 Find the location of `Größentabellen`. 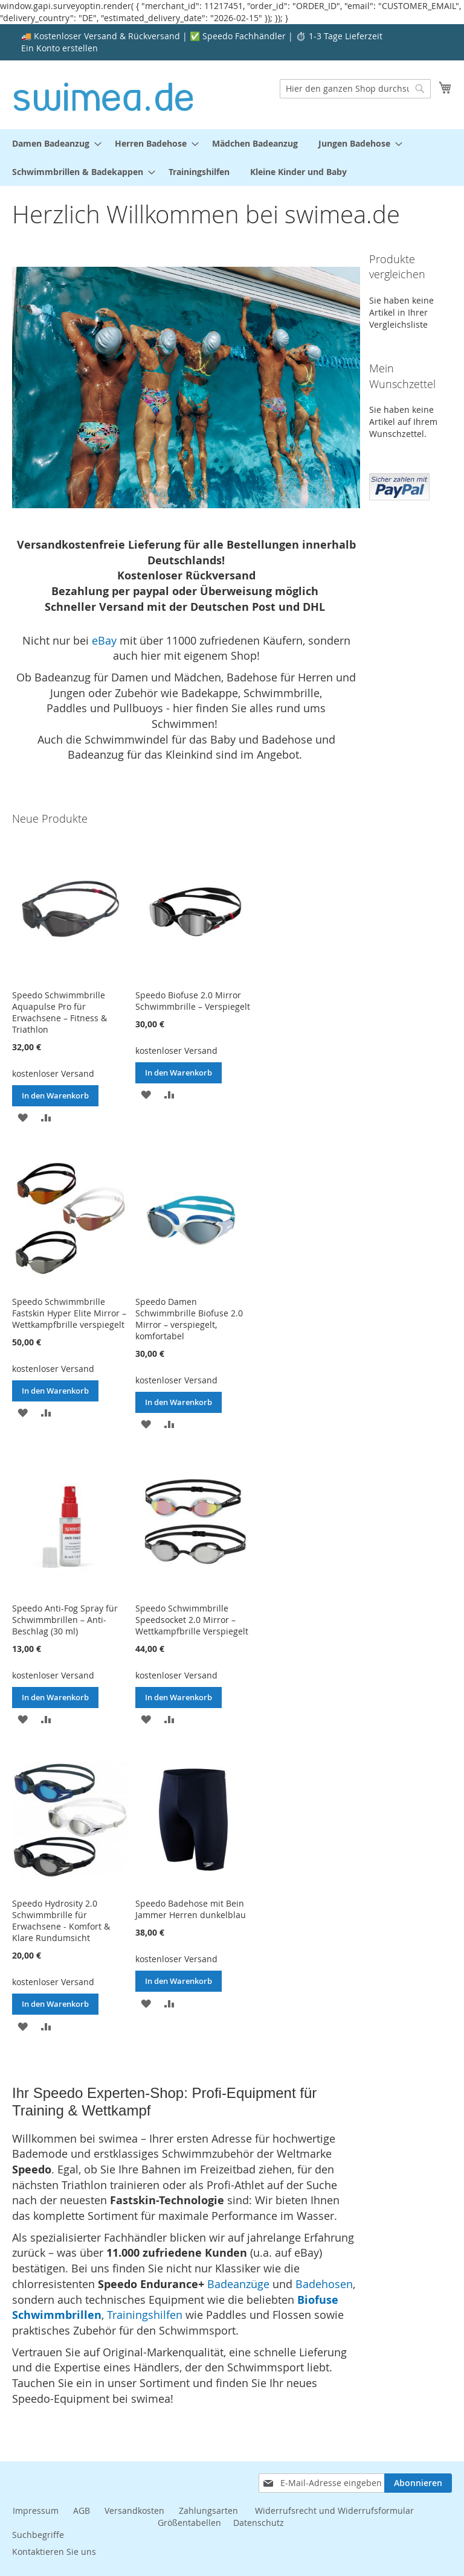

Größentabellen is located at coordinates (189, 2522).